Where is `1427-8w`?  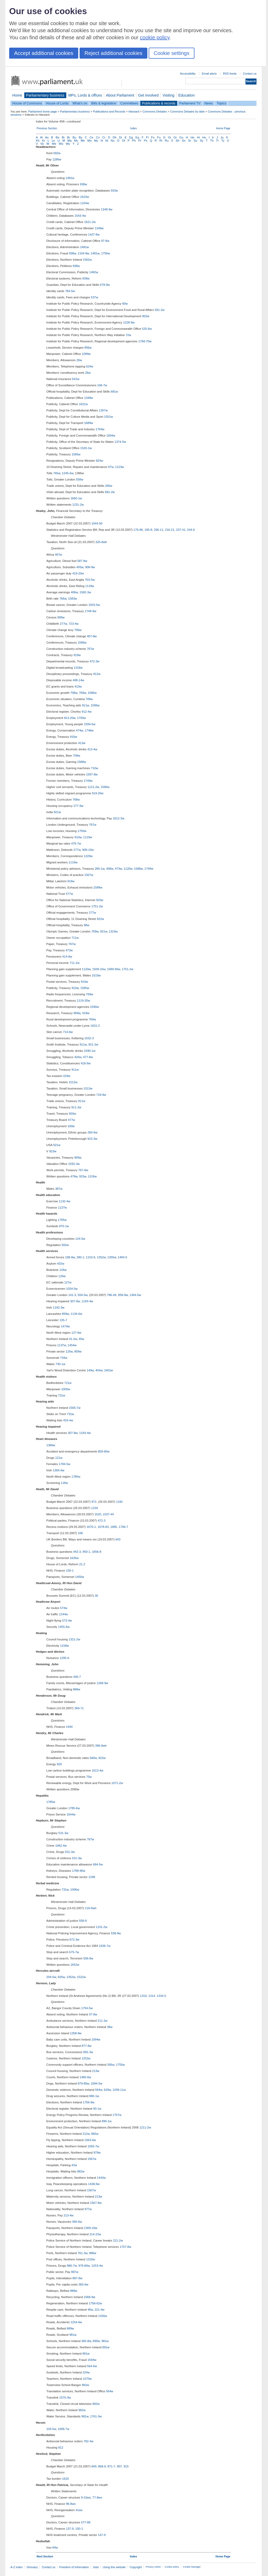
1427-8w is located at coordinates (93, 234).